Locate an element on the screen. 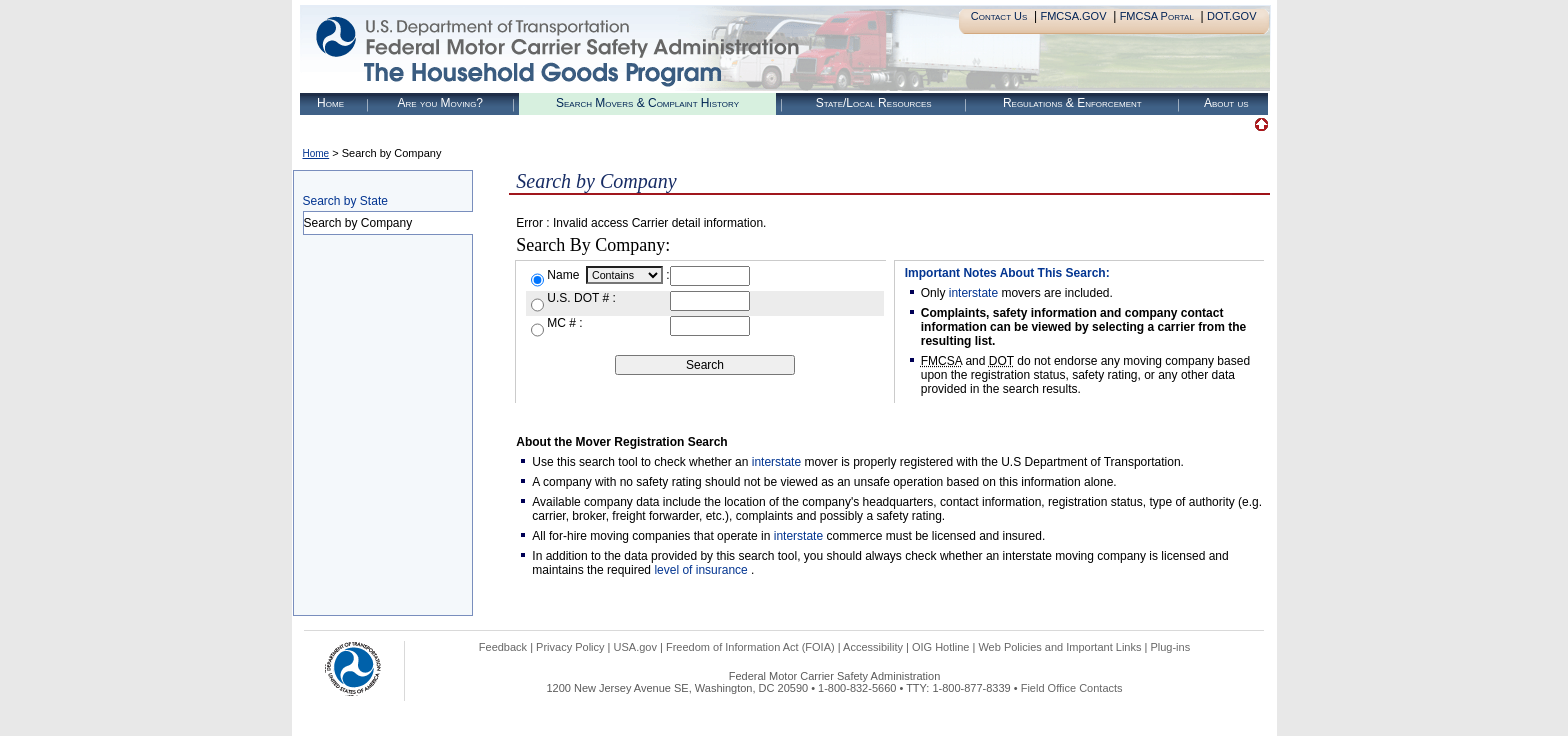 This screenshot has width=1568, height=736. FMCSA Portal is located at coordinates (1157, 16).